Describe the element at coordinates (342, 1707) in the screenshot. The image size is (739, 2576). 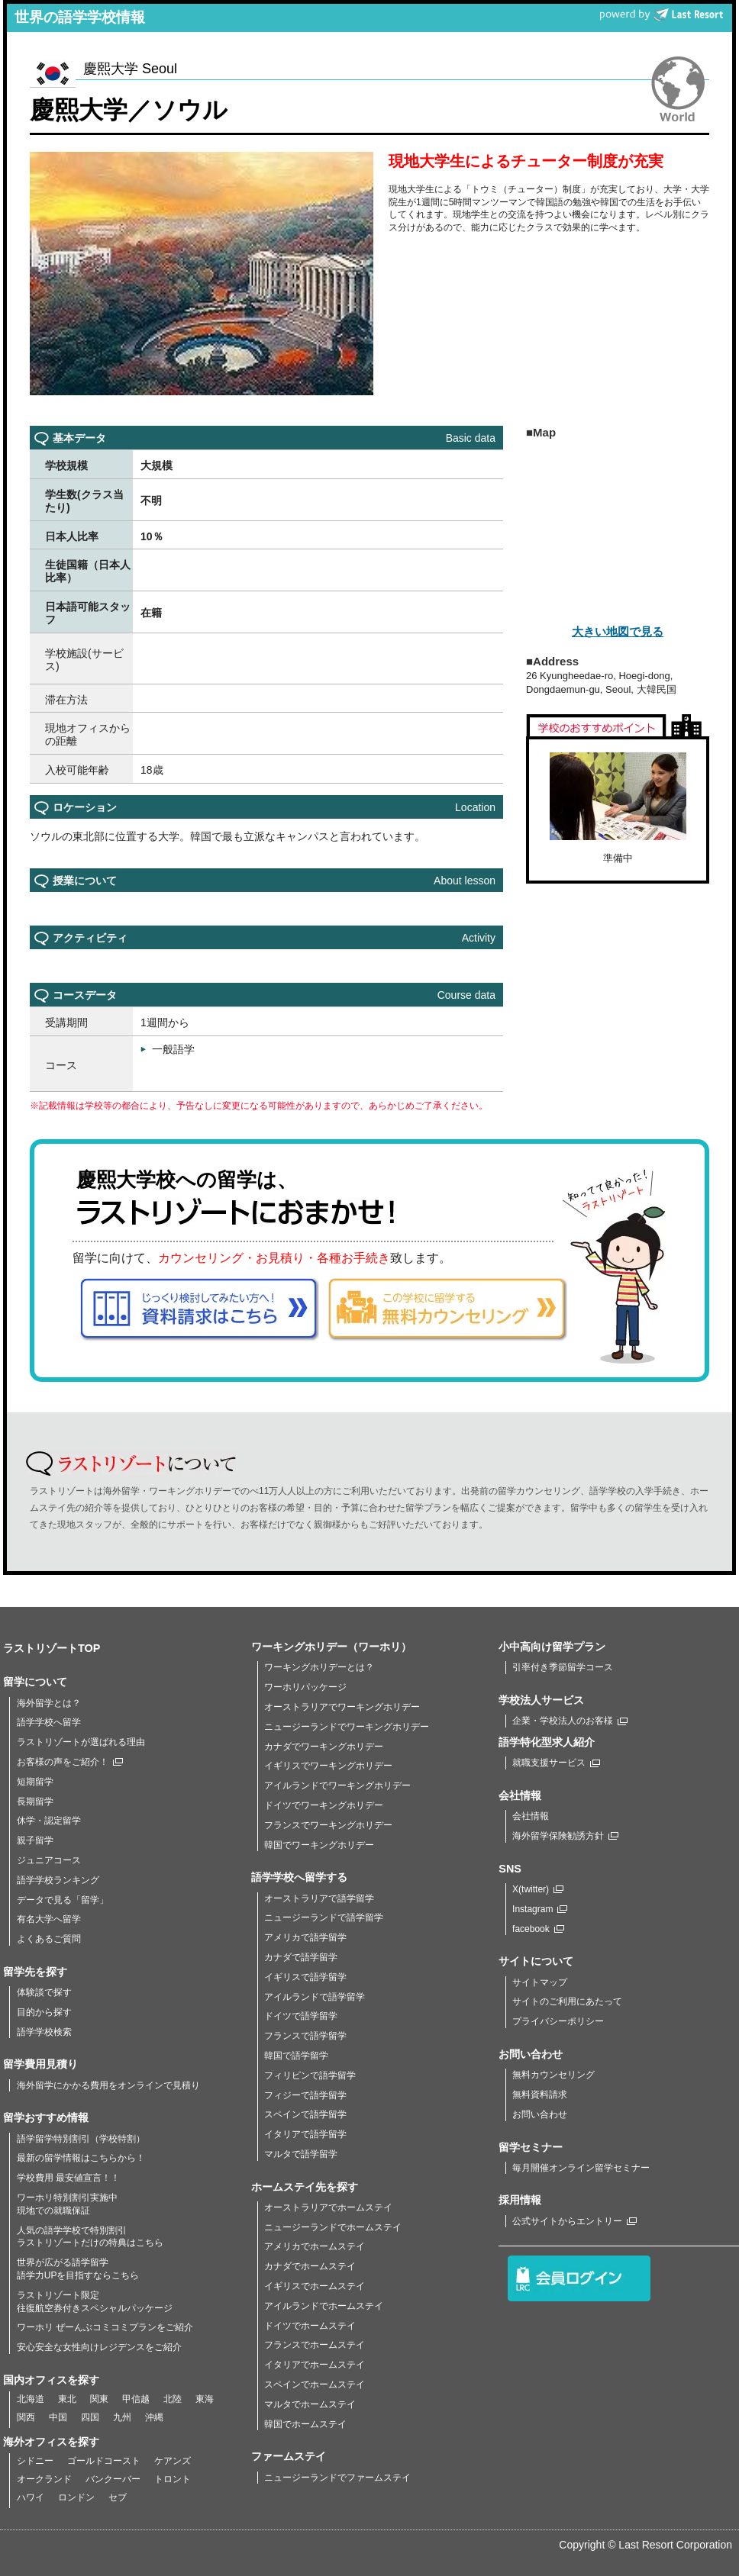
I see `オーストラリアでワーキングホリデー` at that location.